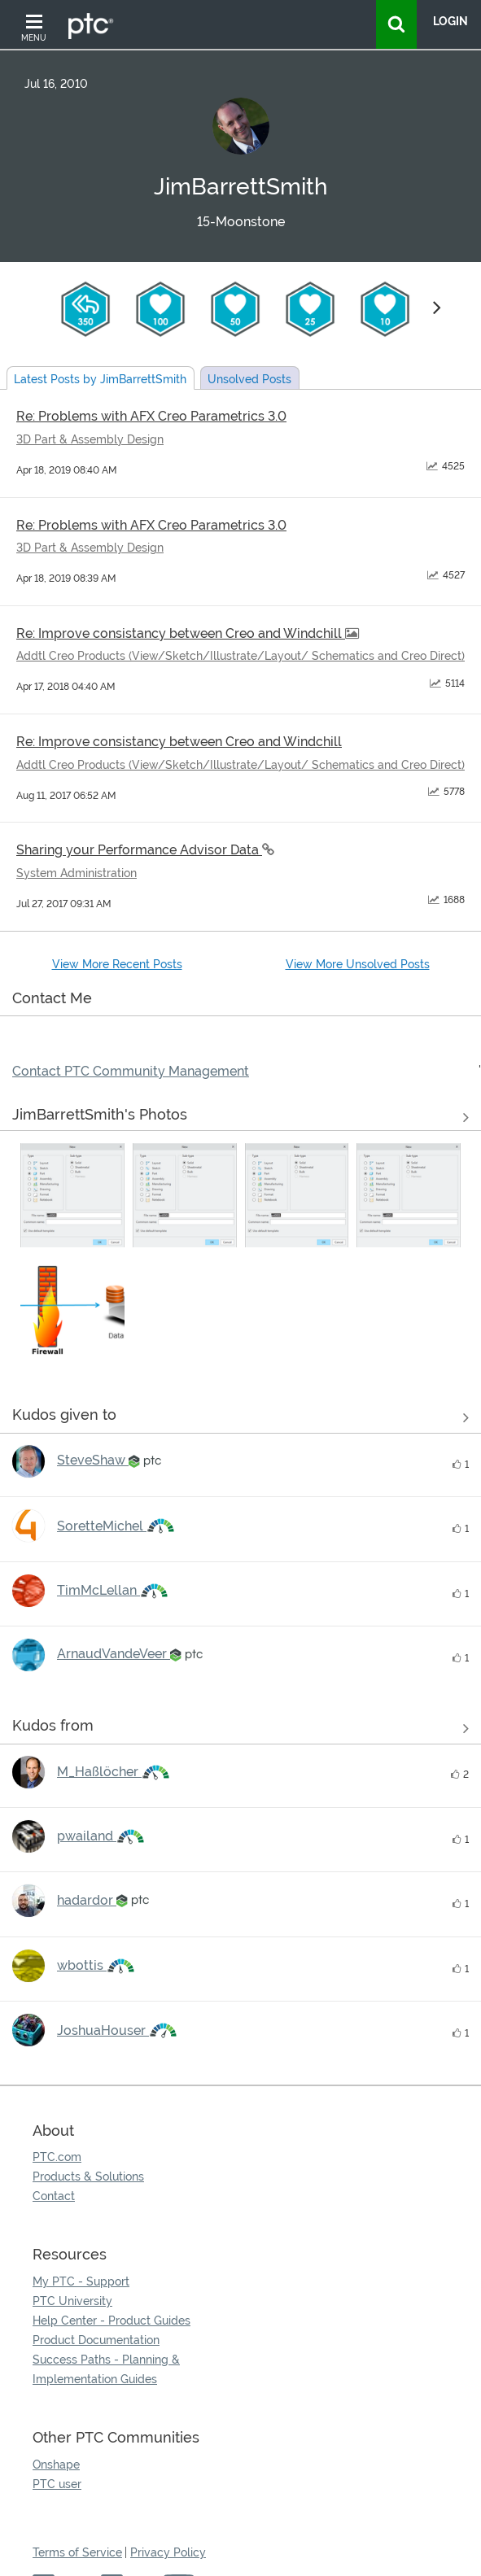  Describe the element at coordinates (240, 1418) in the screenshot. I see `View all` at that location.